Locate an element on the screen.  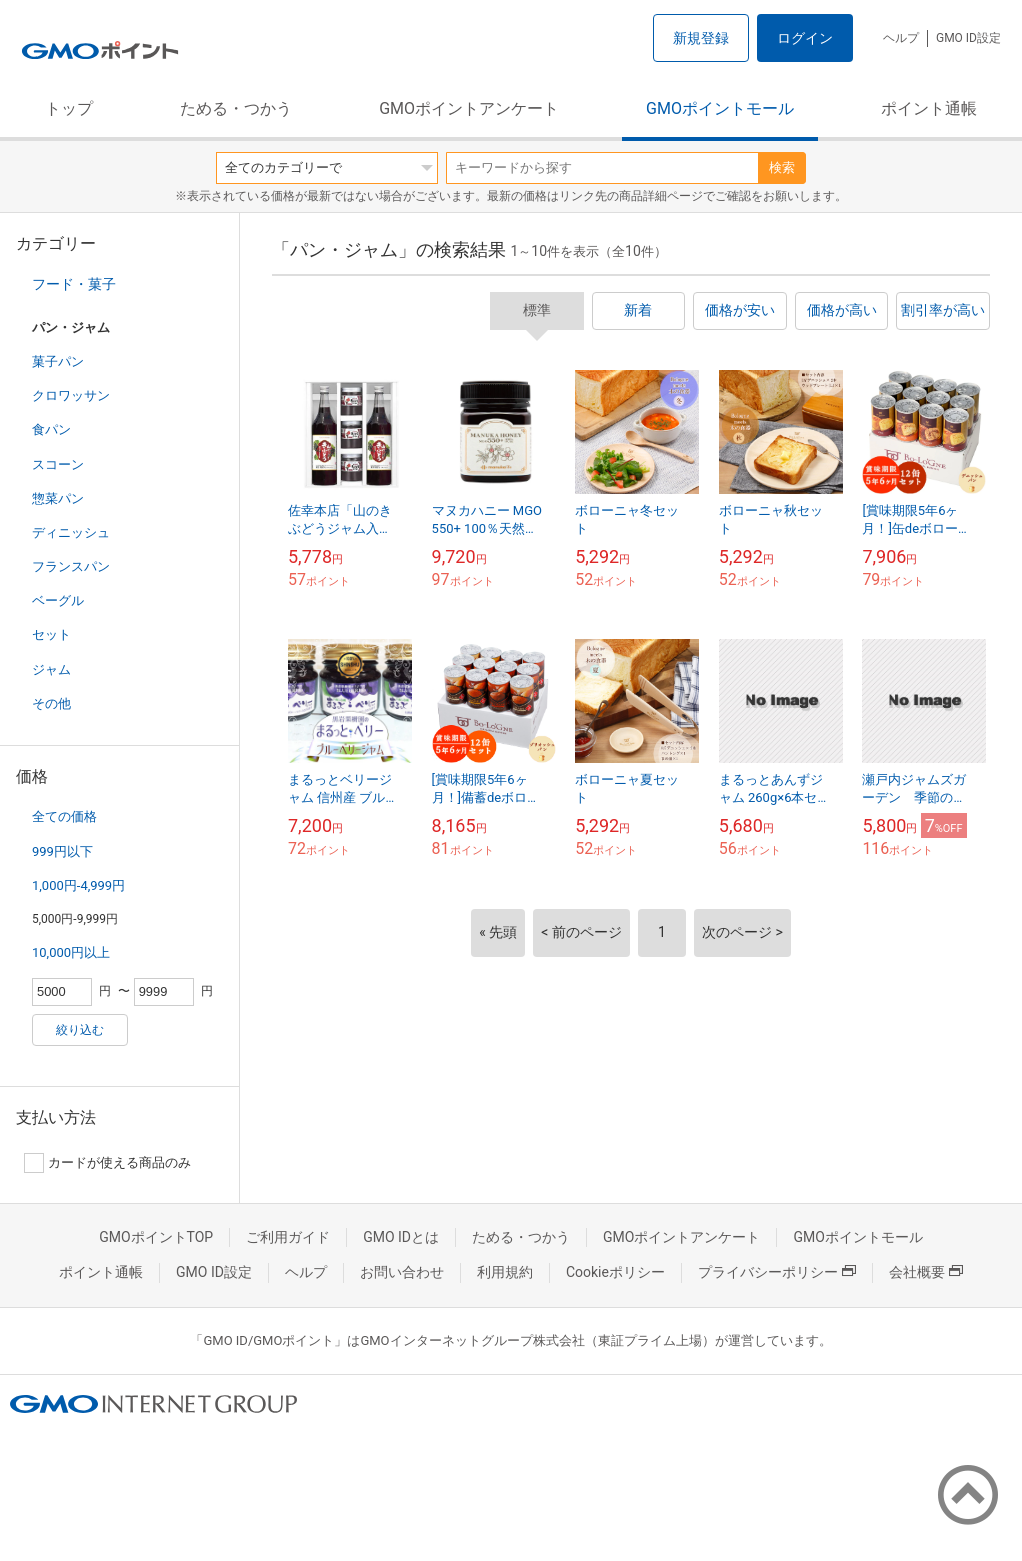
ためる・つかう is located at coordinates (236, 108).